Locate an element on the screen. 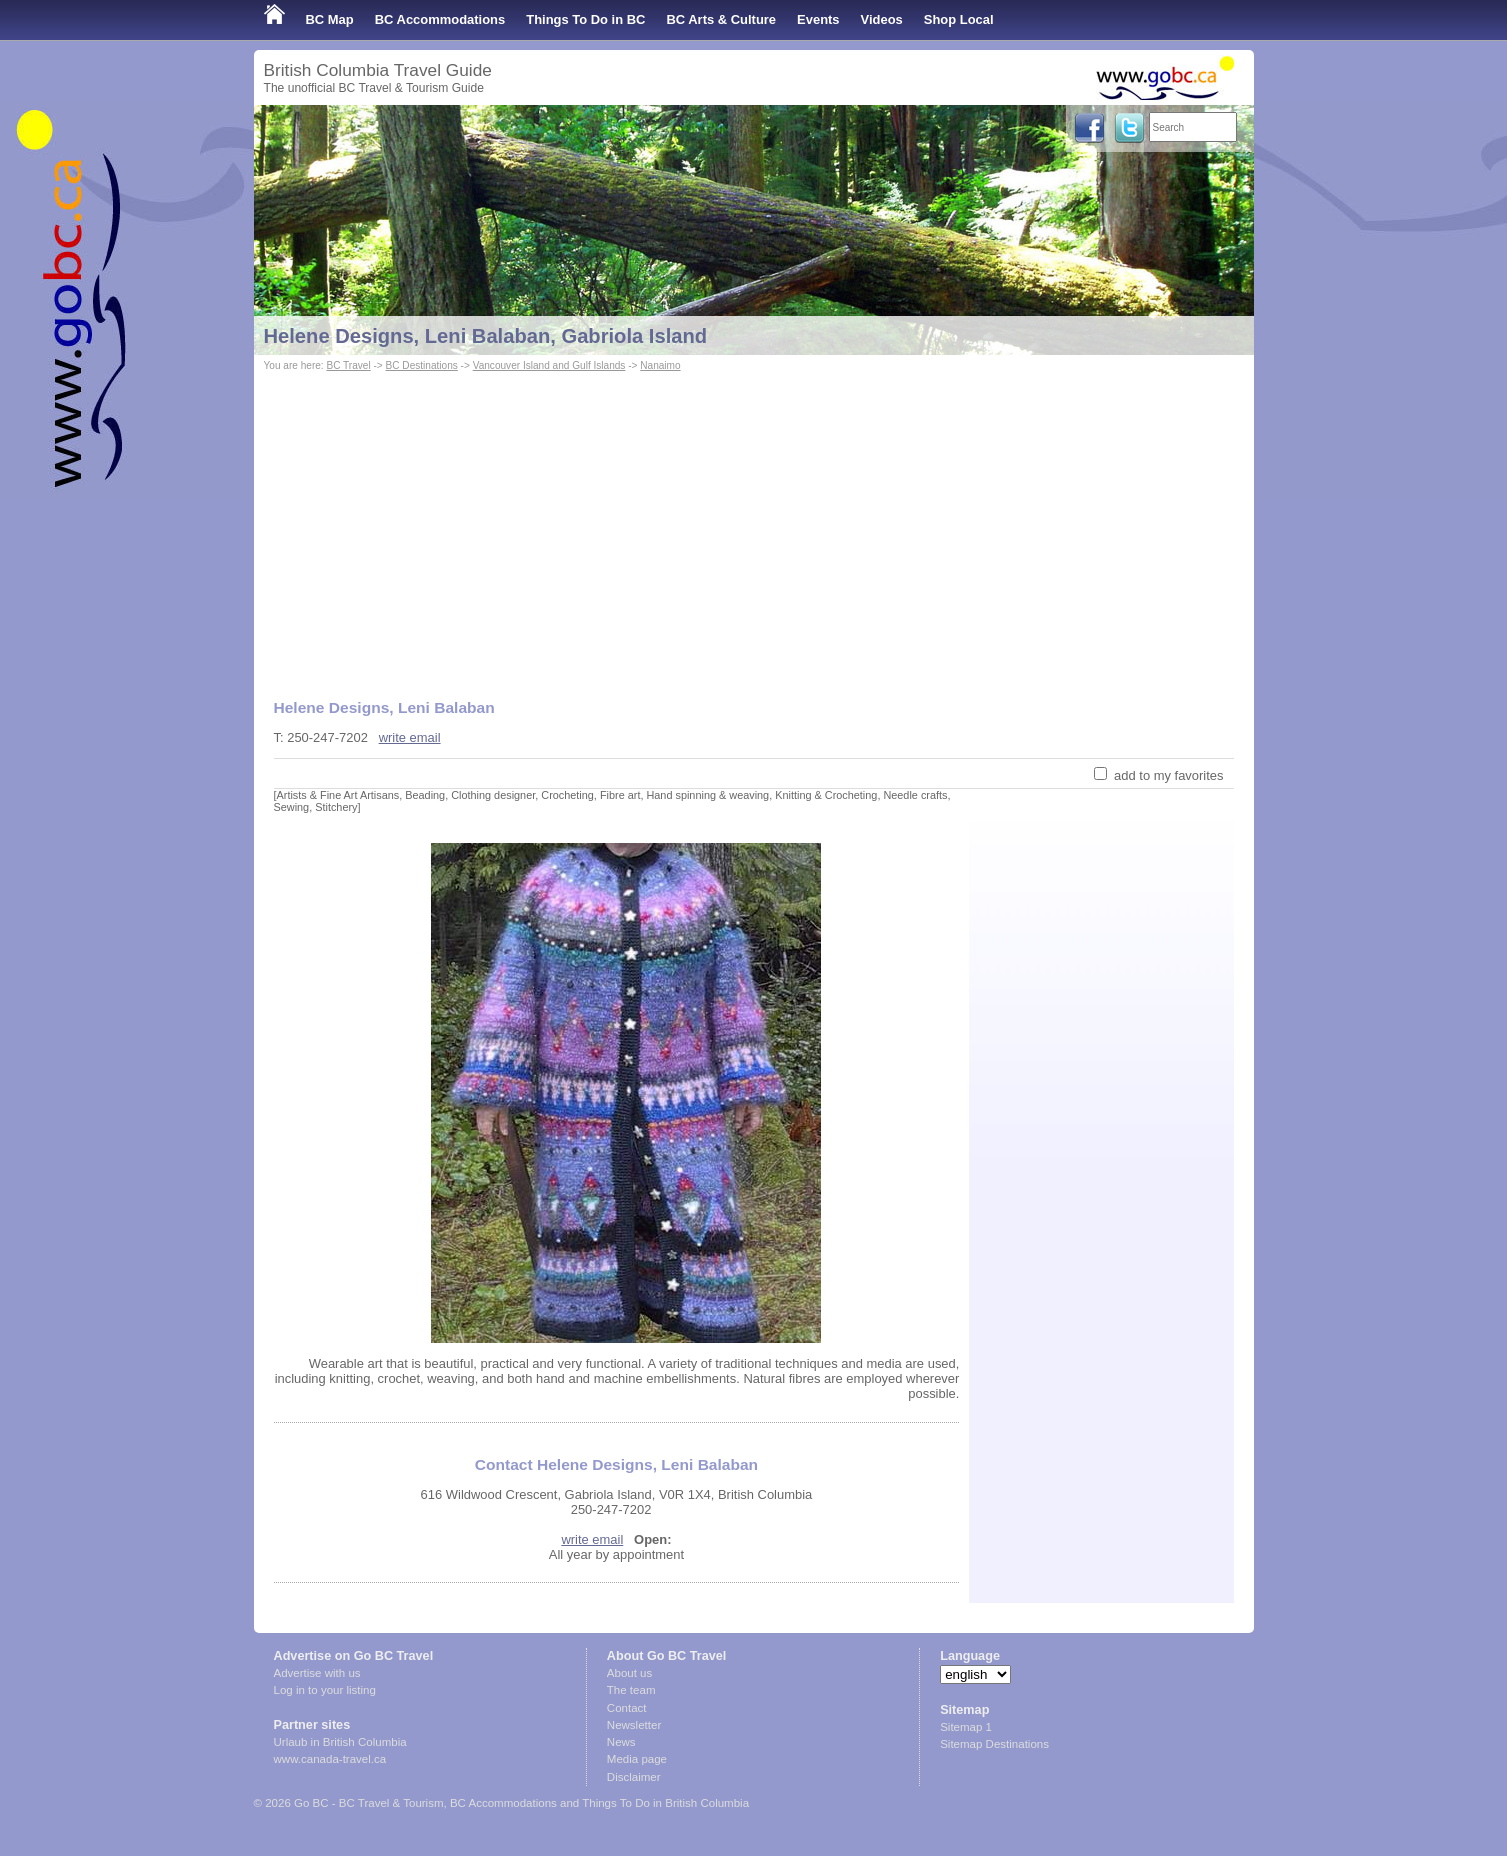 Image resolution: width=1507 pixels, height=1856 pixels. www.canada-travel.ca is located at coordinates (330, 1759).